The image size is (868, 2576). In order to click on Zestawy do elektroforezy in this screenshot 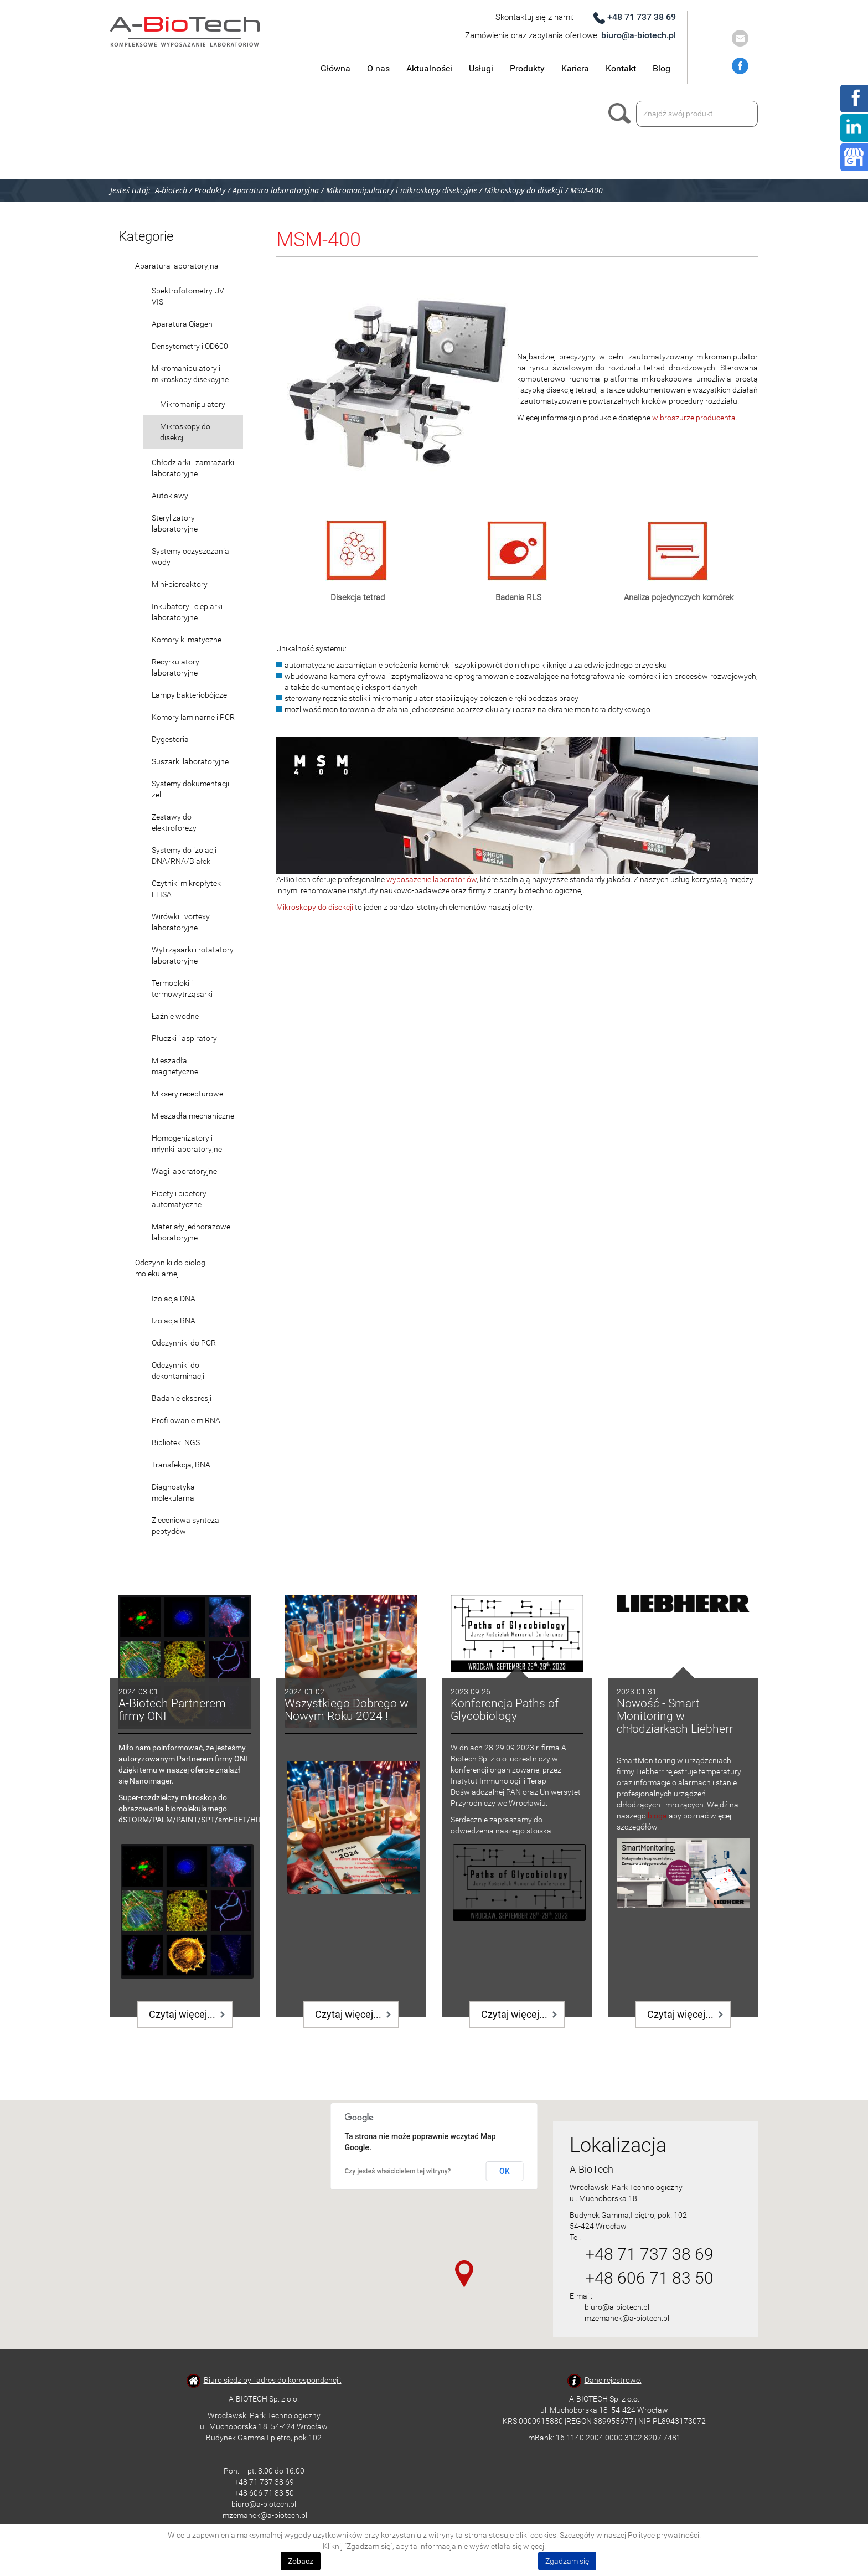, I will do `click(174, 822)`.